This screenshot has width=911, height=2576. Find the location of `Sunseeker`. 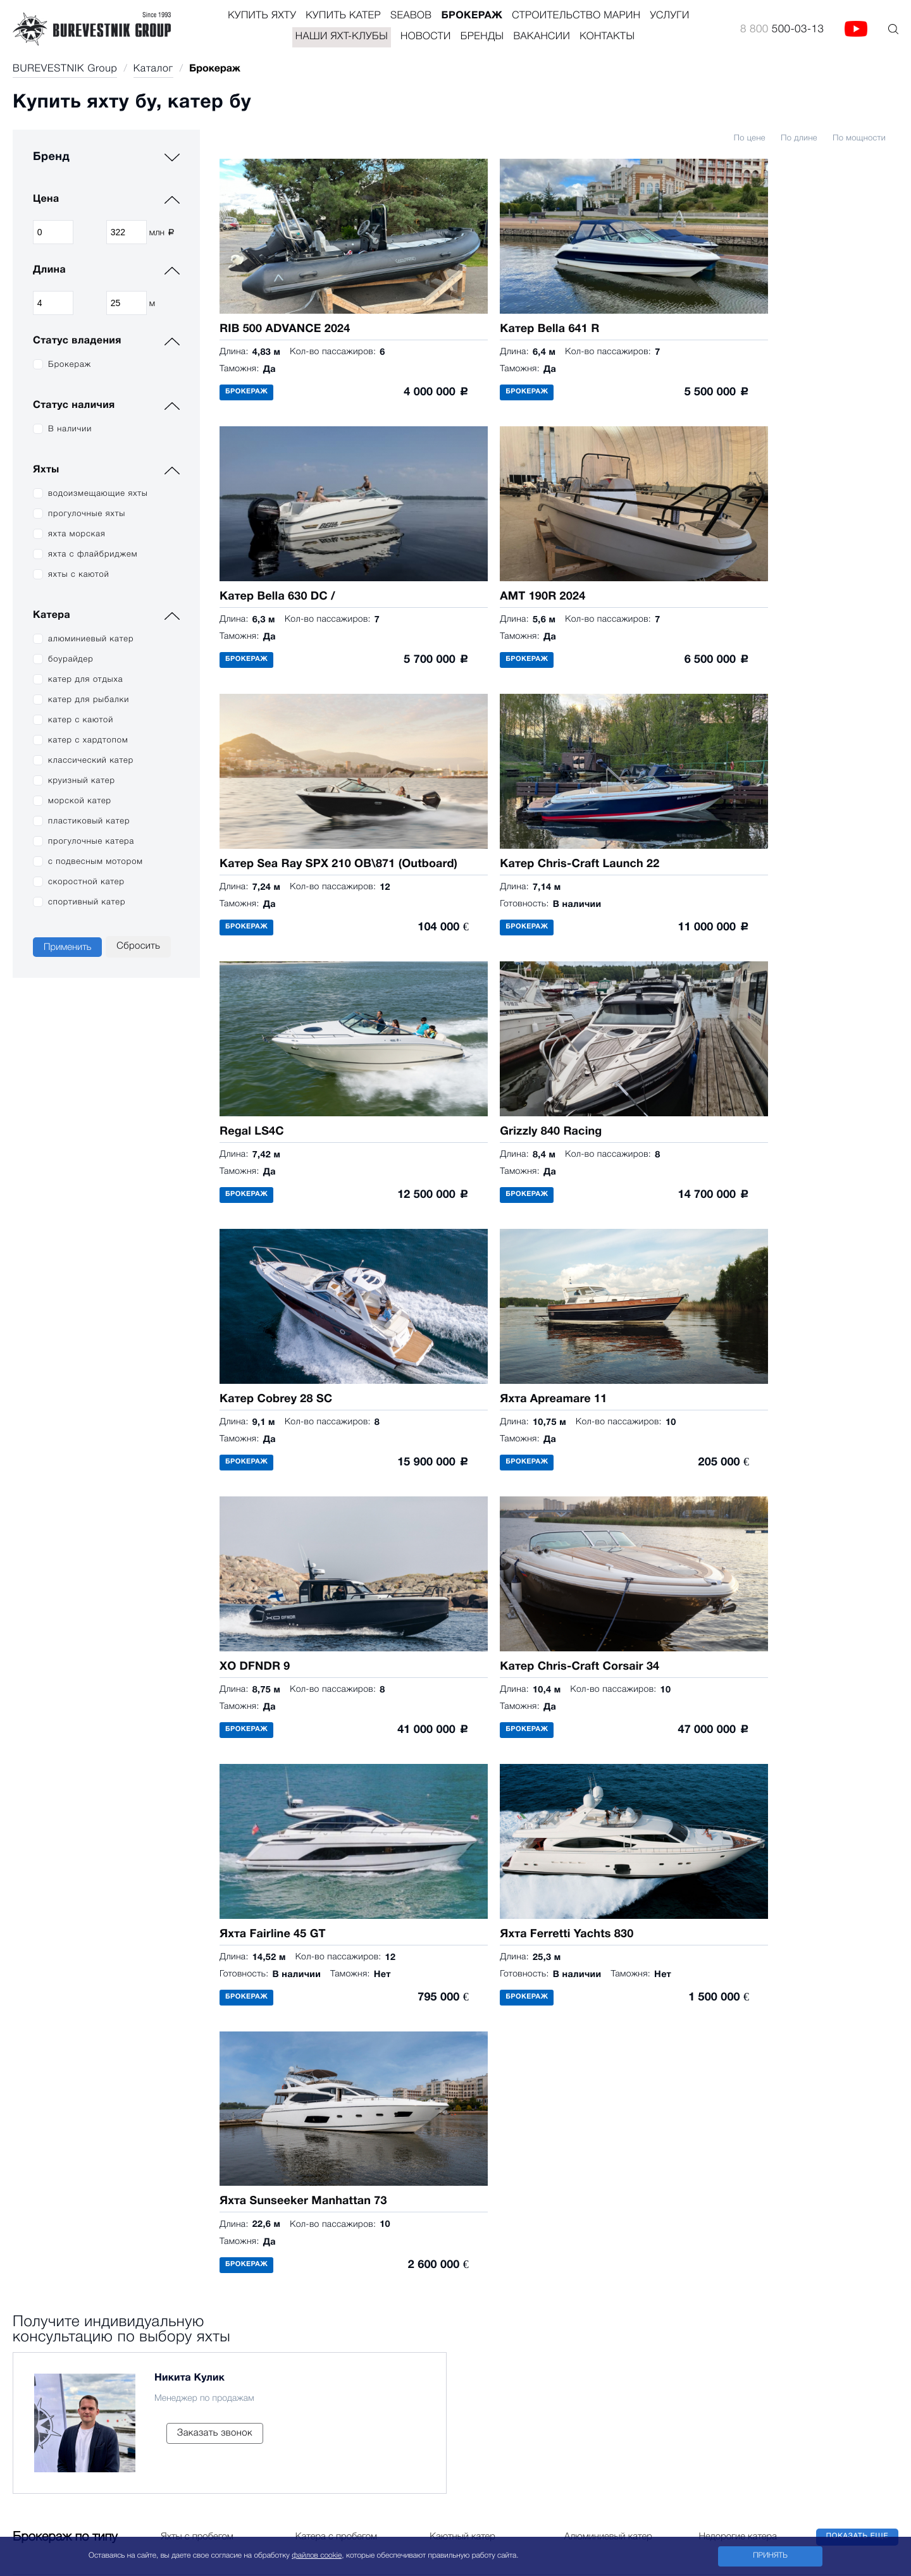

Sunseeker is located at coordinates (35, 2167).